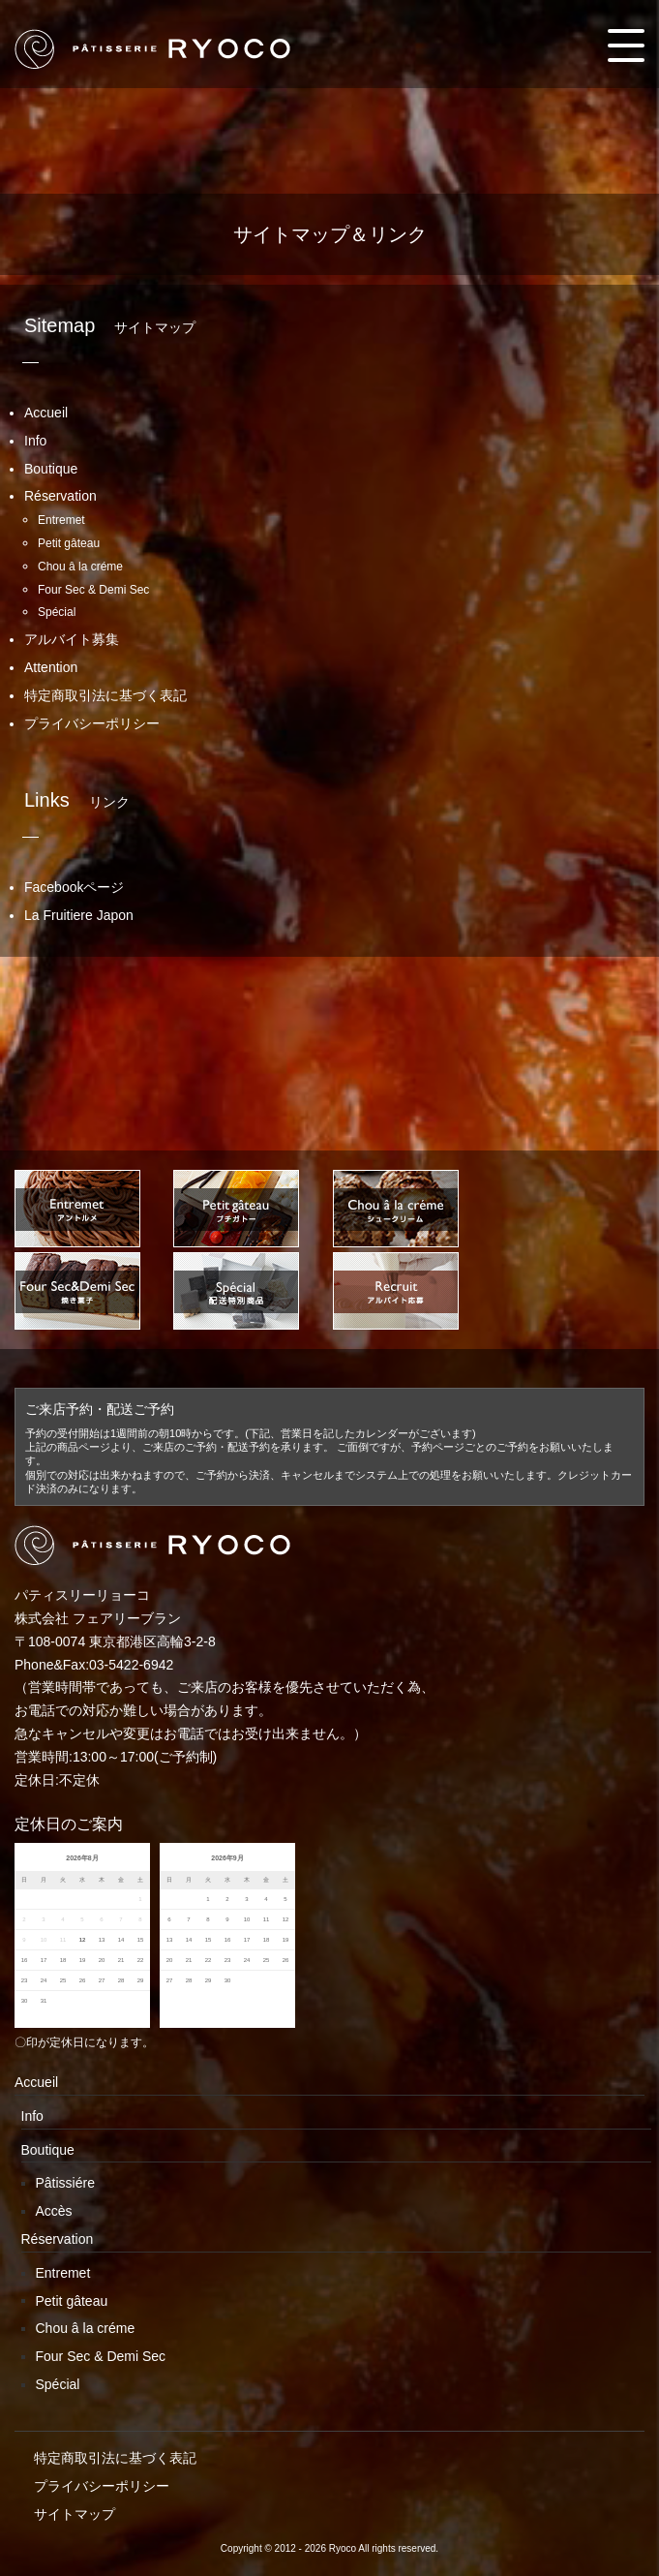  I want to click on Chou â la créme, so click(80, 566).